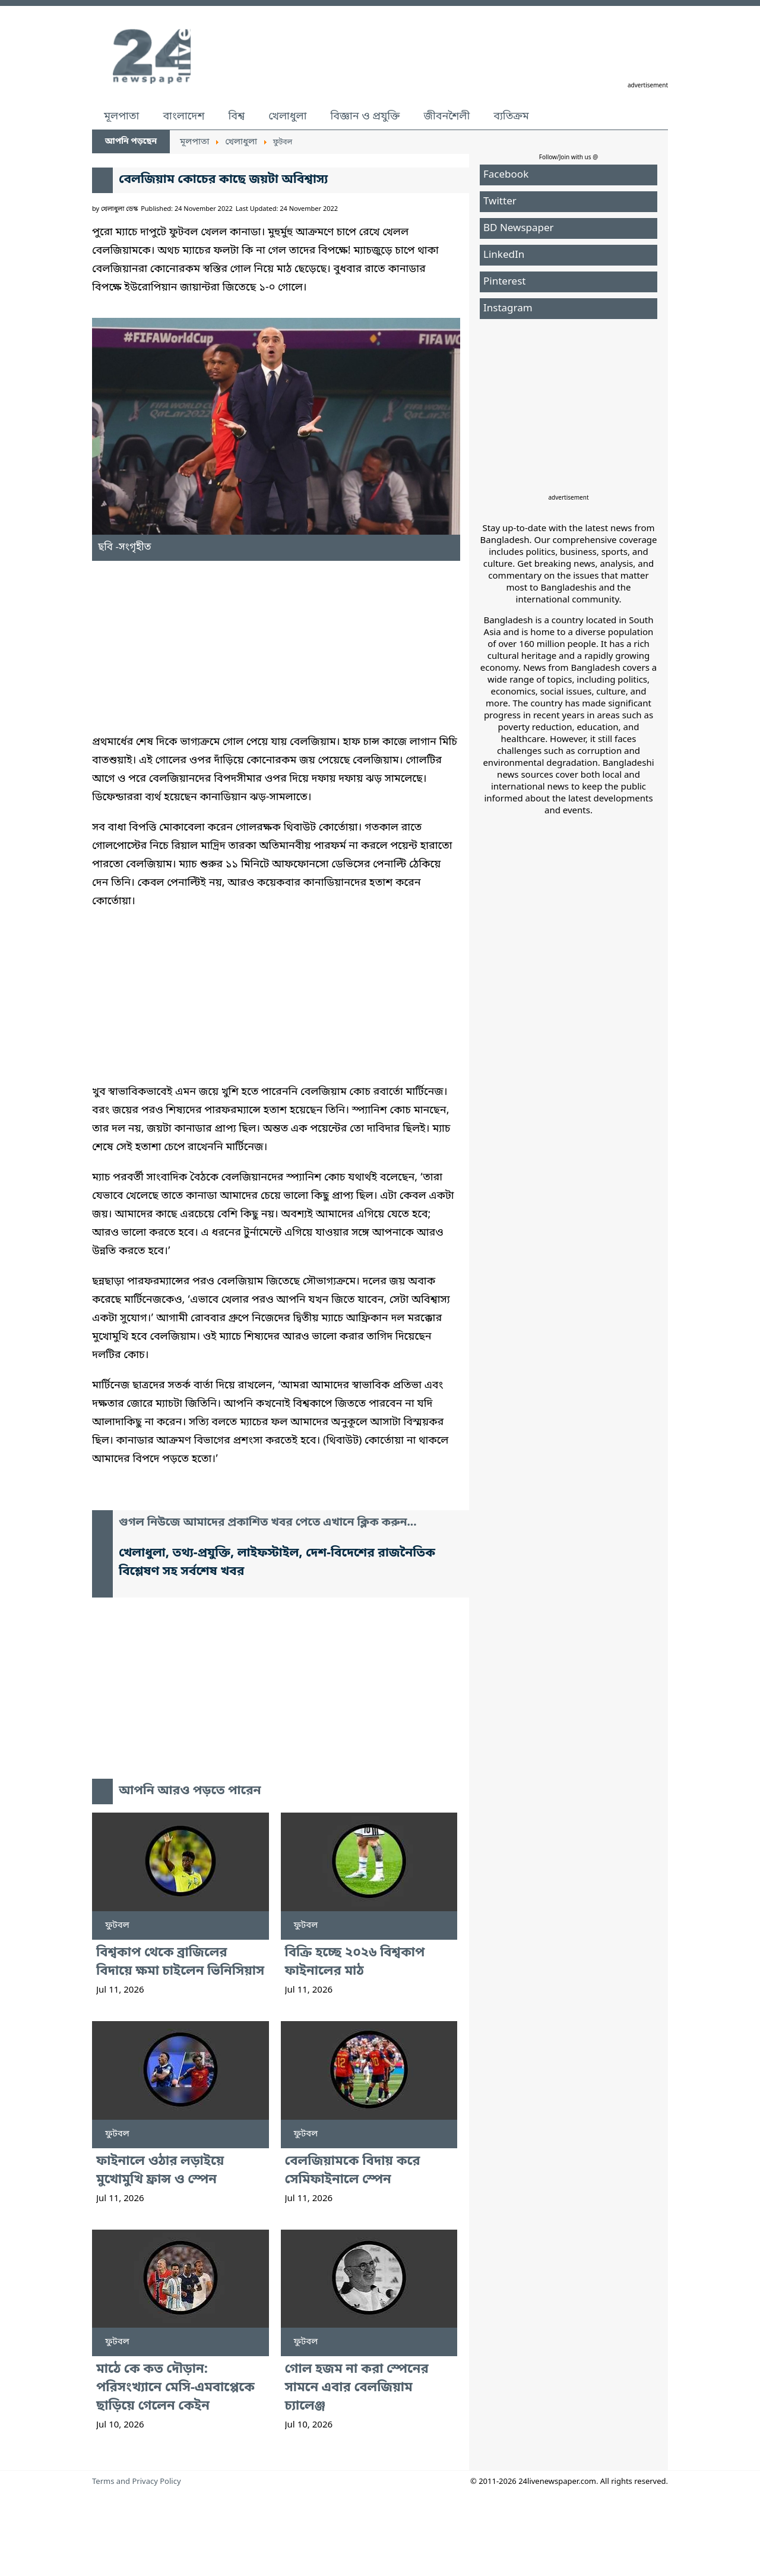  Describe the element at coordinates (236, 116) in the screenshot. I see `বিশ্ব` at that location.